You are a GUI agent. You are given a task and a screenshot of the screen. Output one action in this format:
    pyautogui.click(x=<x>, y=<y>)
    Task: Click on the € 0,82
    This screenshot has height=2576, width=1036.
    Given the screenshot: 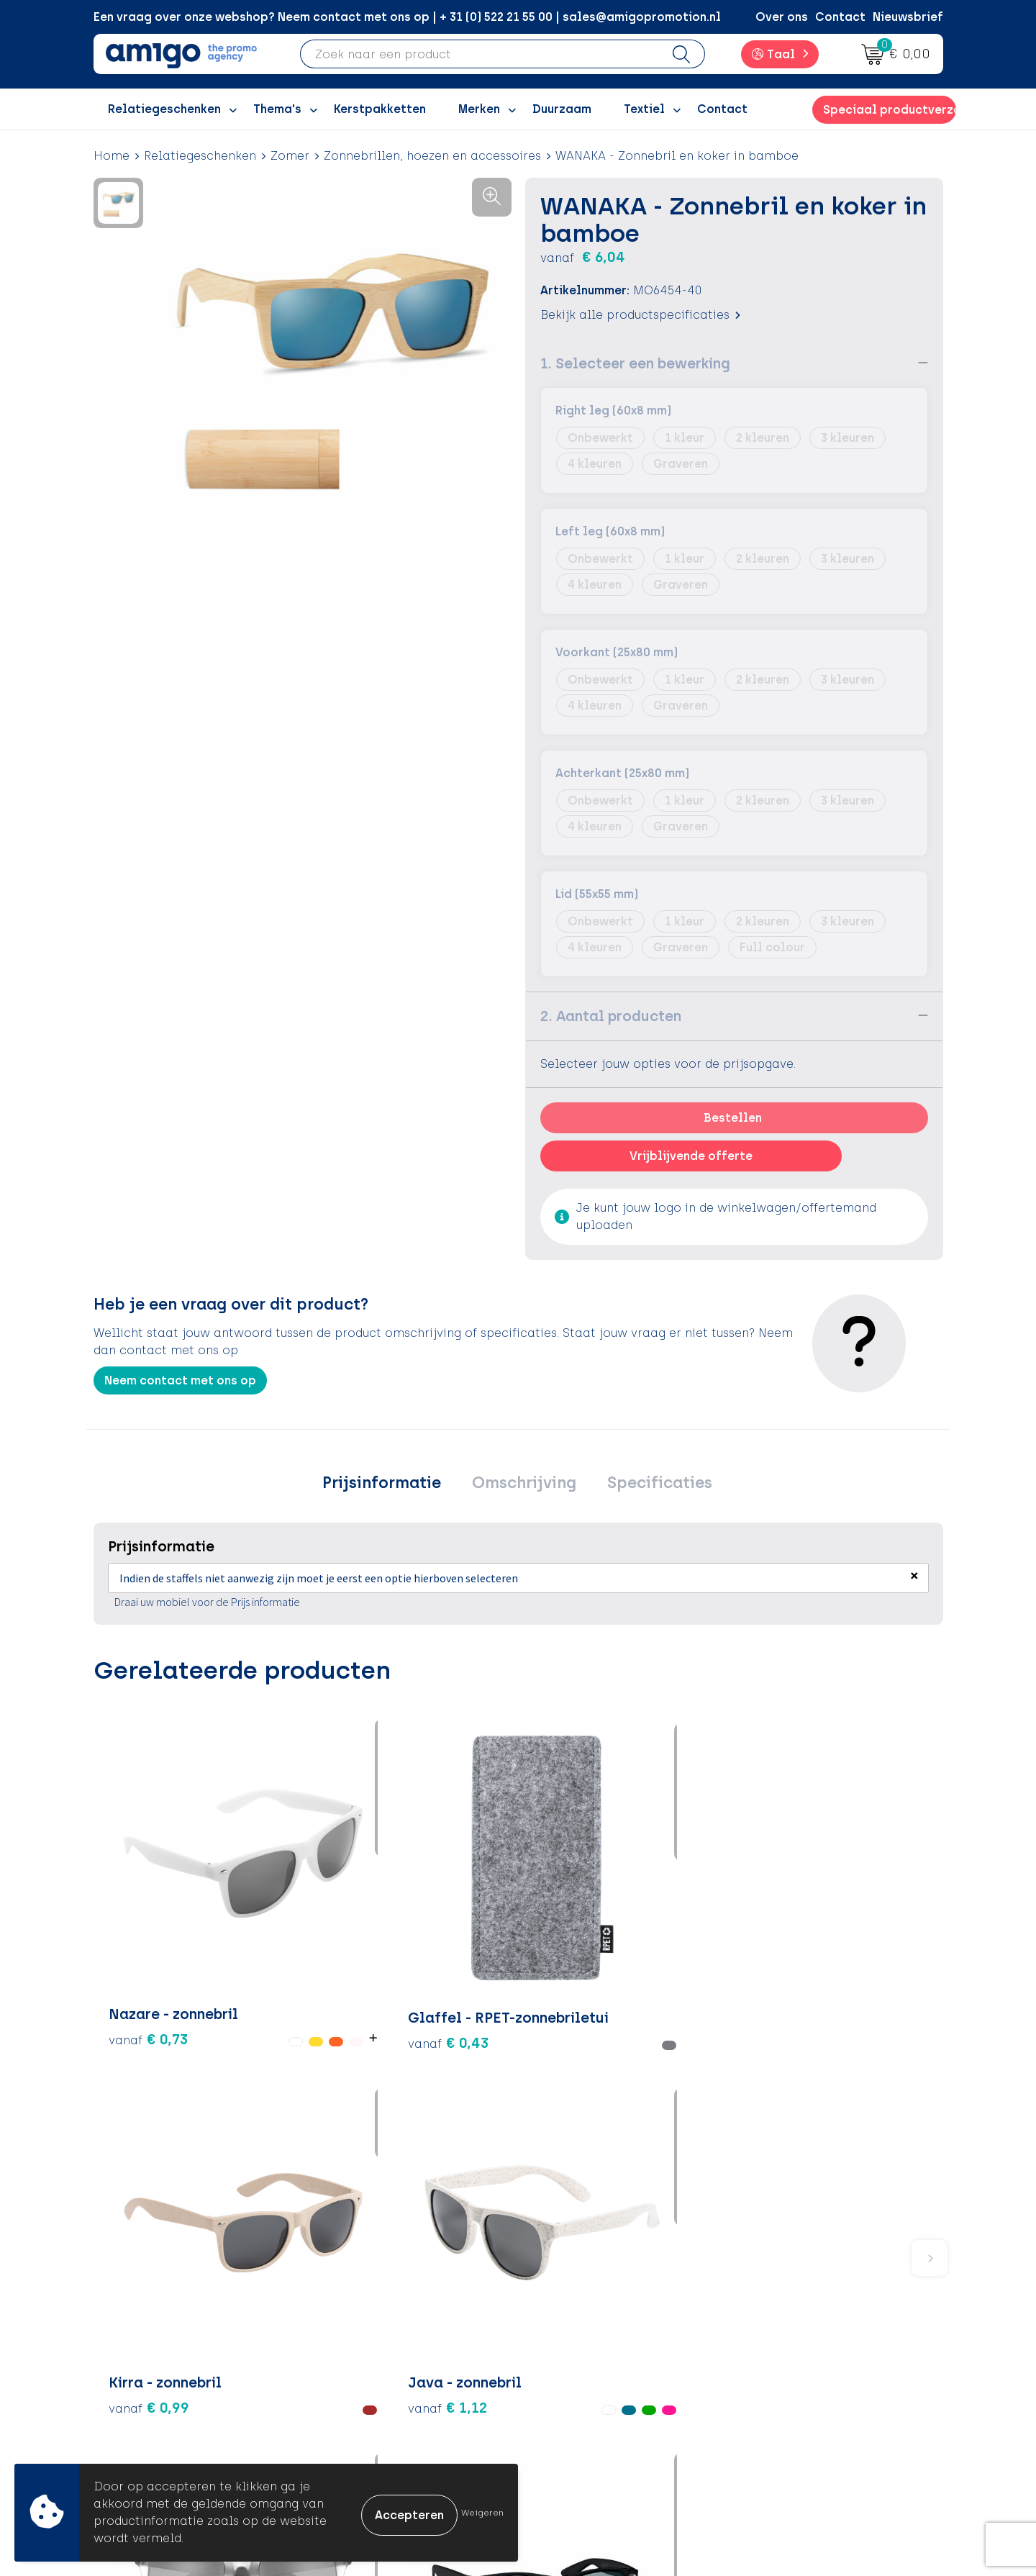 What is the action you would take?
    pyautogui.click(x=840, y=1938)
    